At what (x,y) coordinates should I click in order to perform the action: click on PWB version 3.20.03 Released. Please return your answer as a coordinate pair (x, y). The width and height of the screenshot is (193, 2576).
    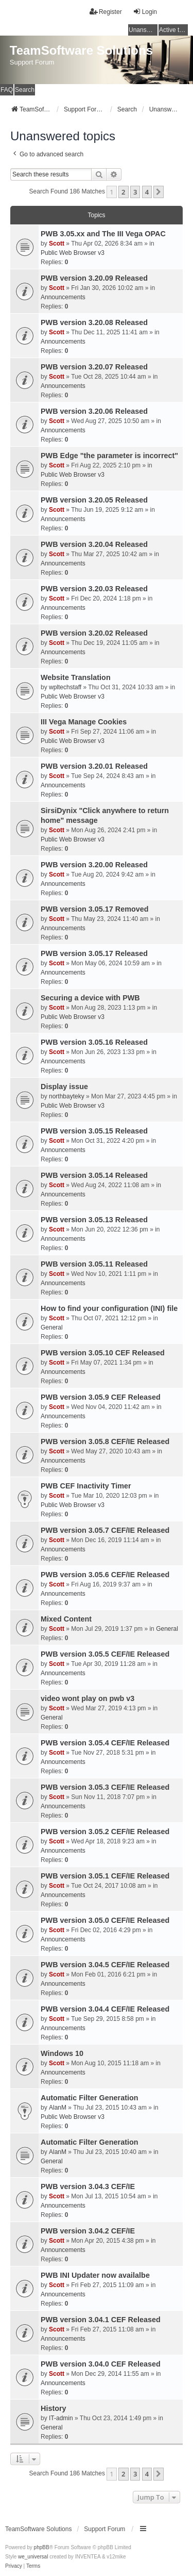
    Looking at the image, I should click on (94, 589).